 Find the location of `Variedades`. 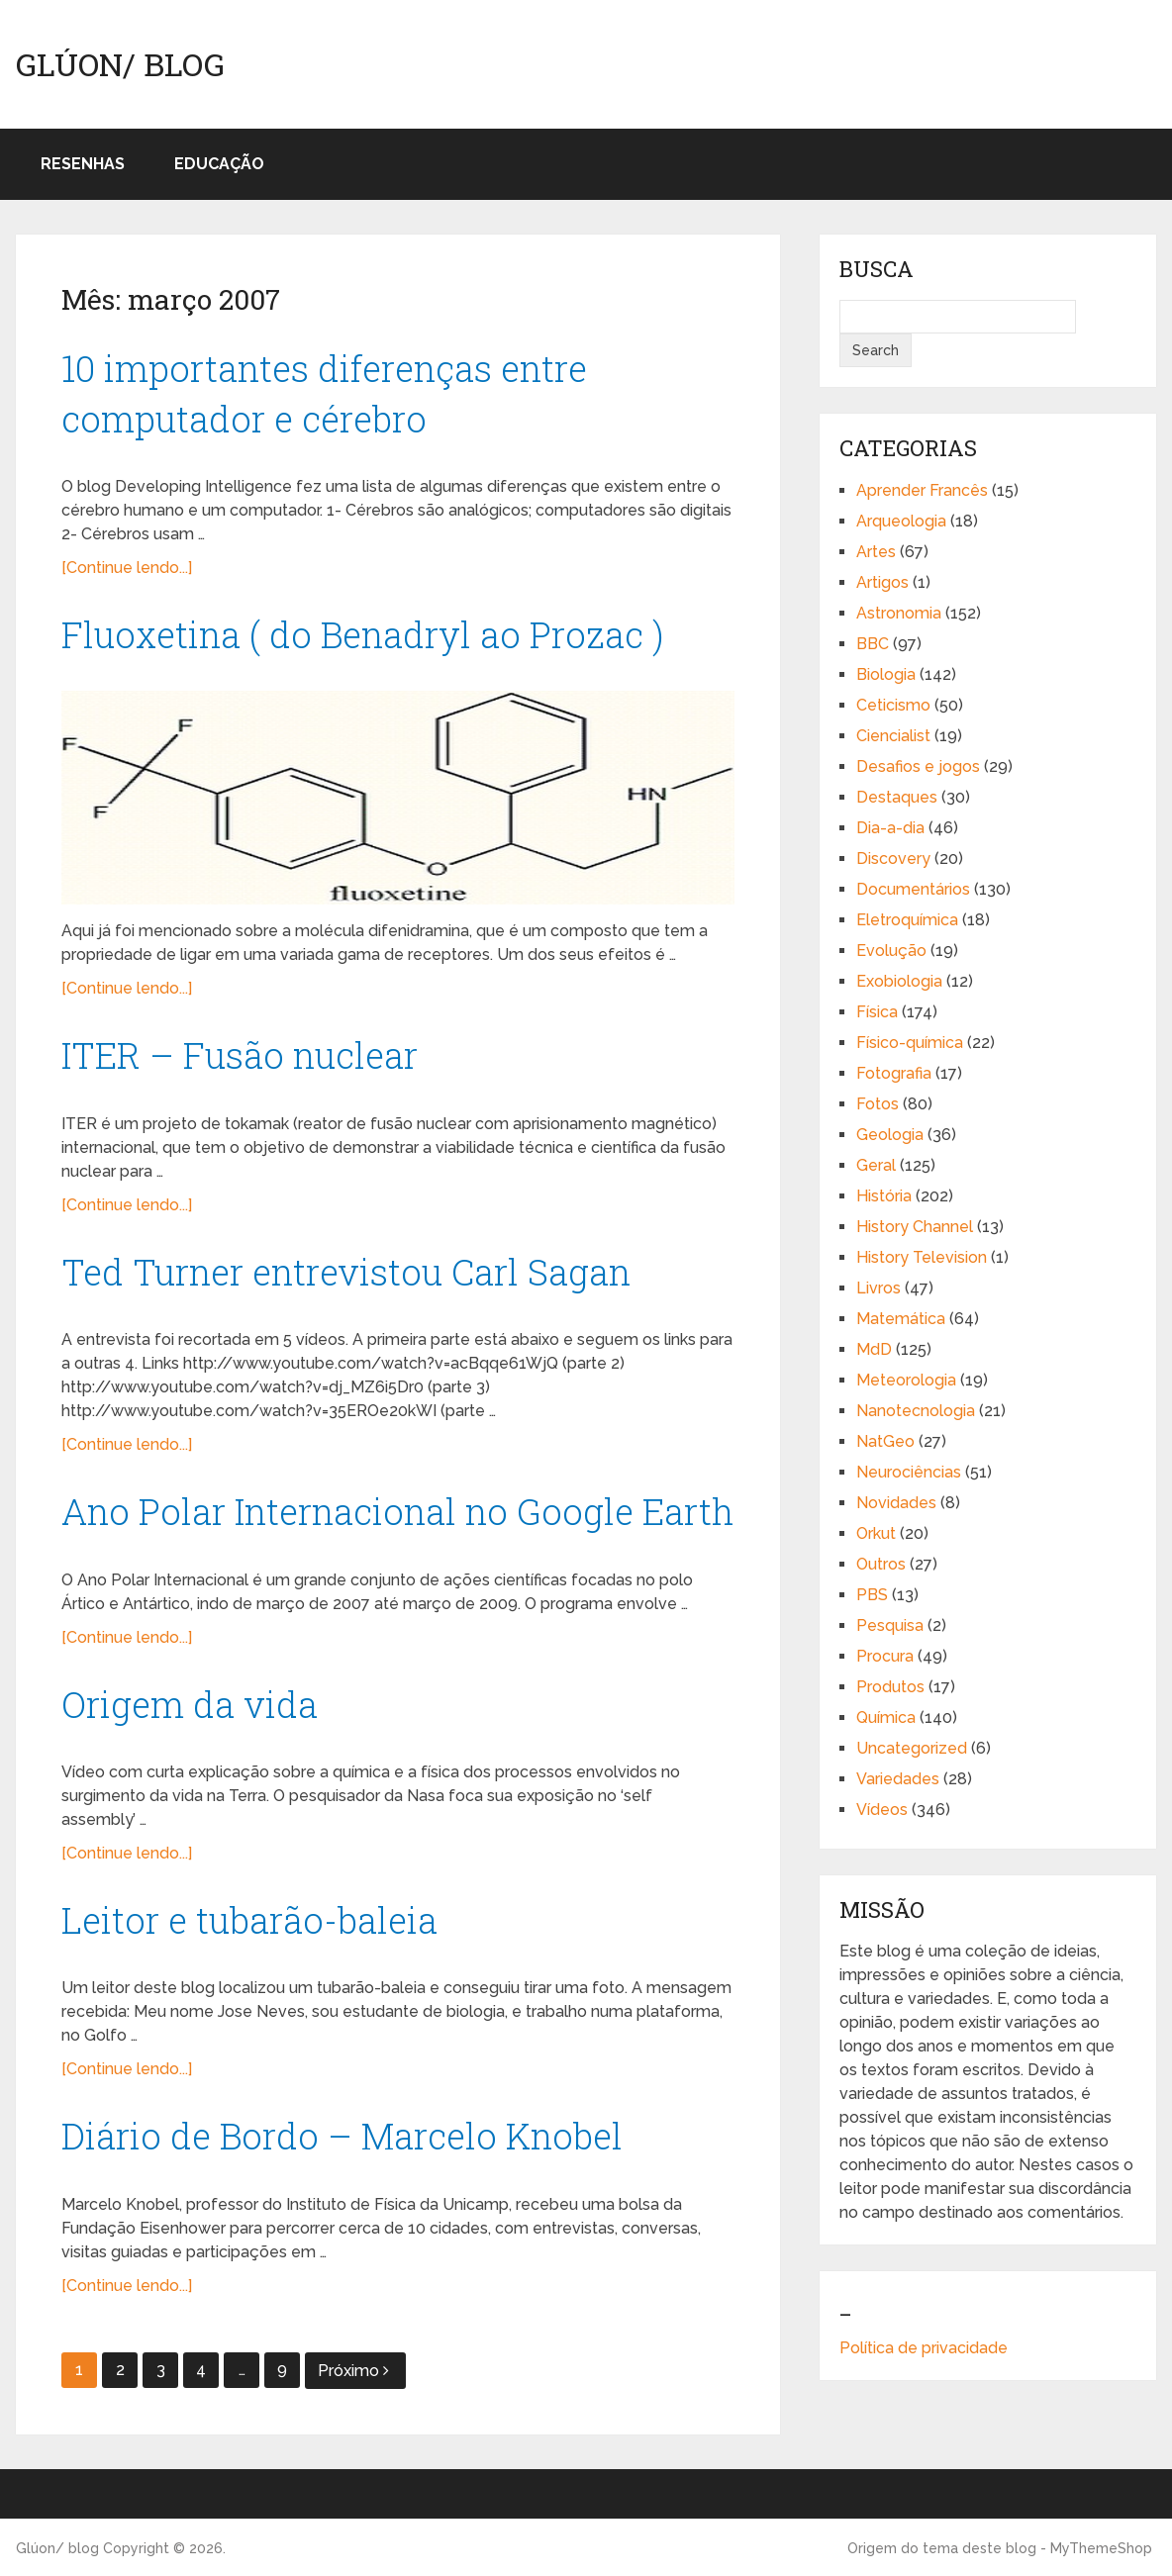

Variedades is located at coordinates (897, 1778).